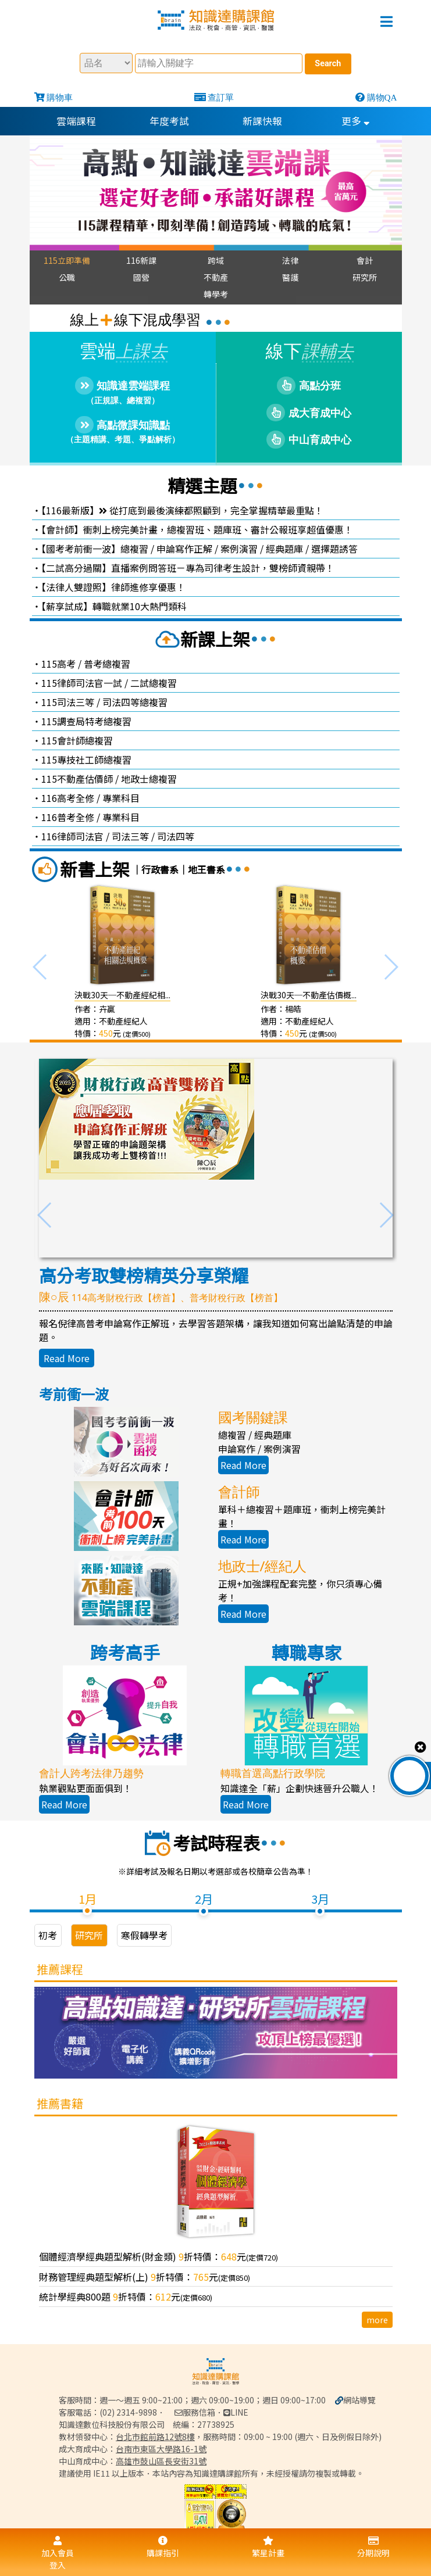 The image size is (431, 2576). Describe the element at coordinates (130, 836) in the screenshot. I see `司法三等` at that location.